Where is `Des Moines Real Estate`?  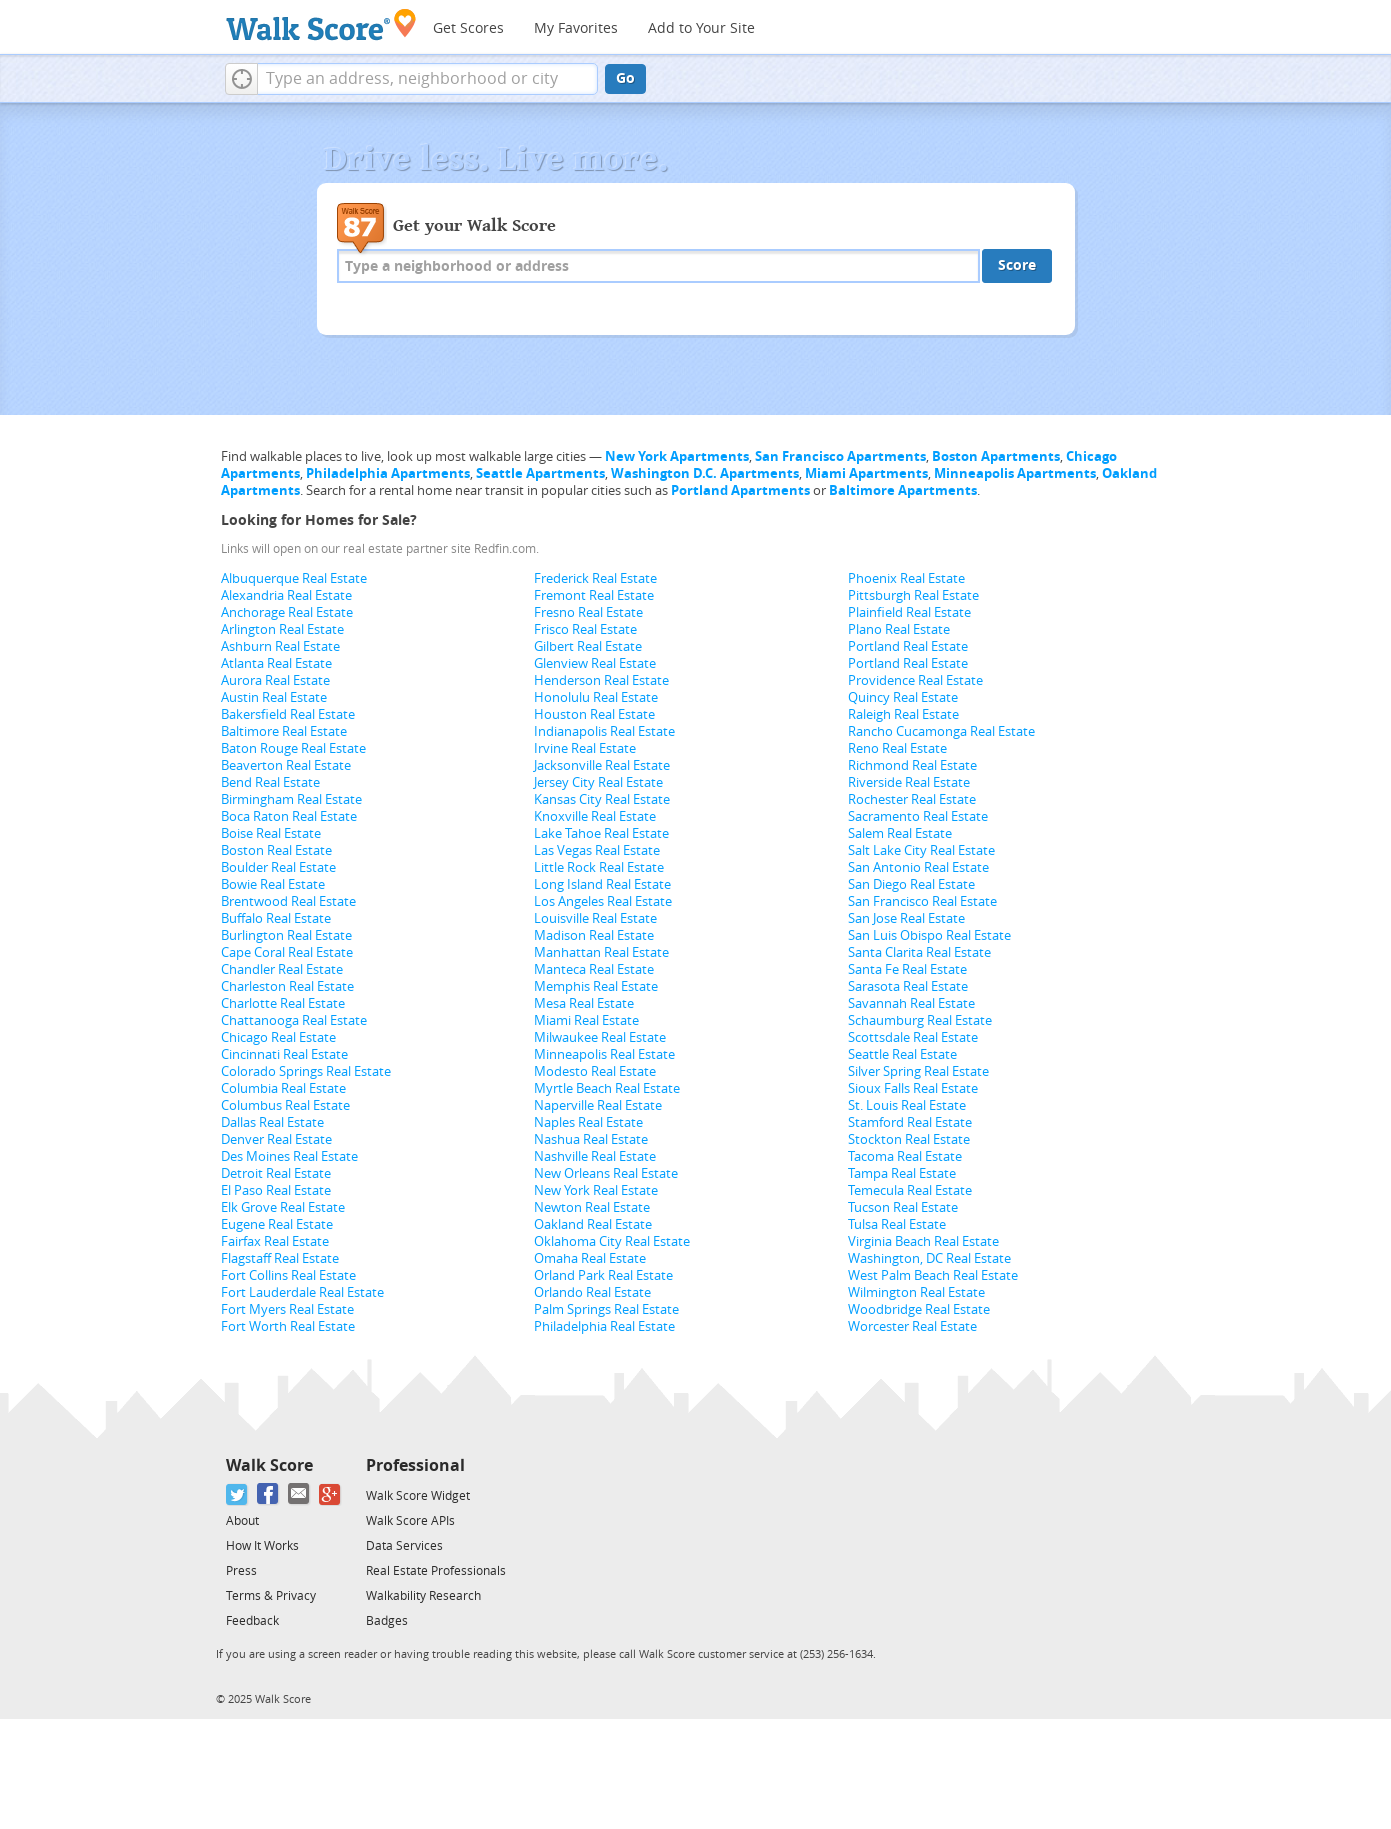 Des Moines Real Estate is located at coordinates (289, 1156).